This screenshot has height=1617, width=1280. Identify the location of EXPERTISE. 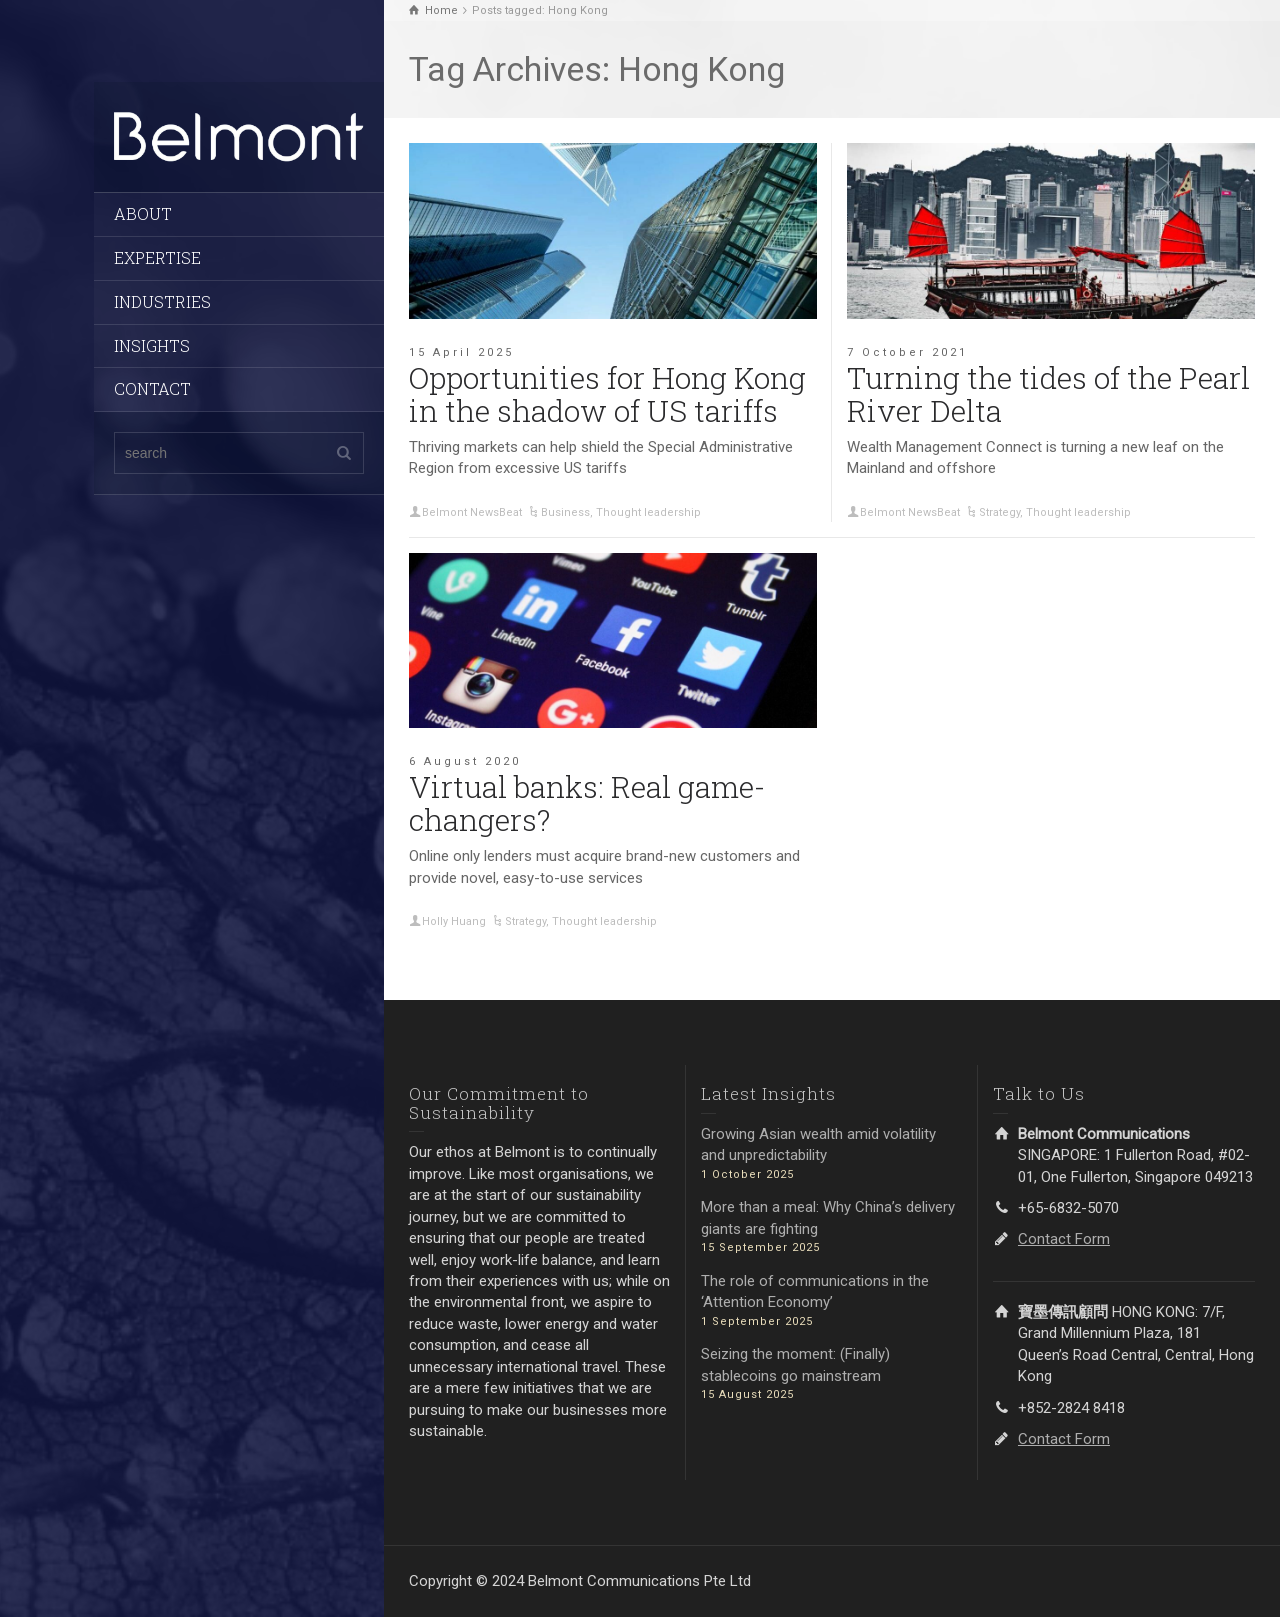
(157, 257).